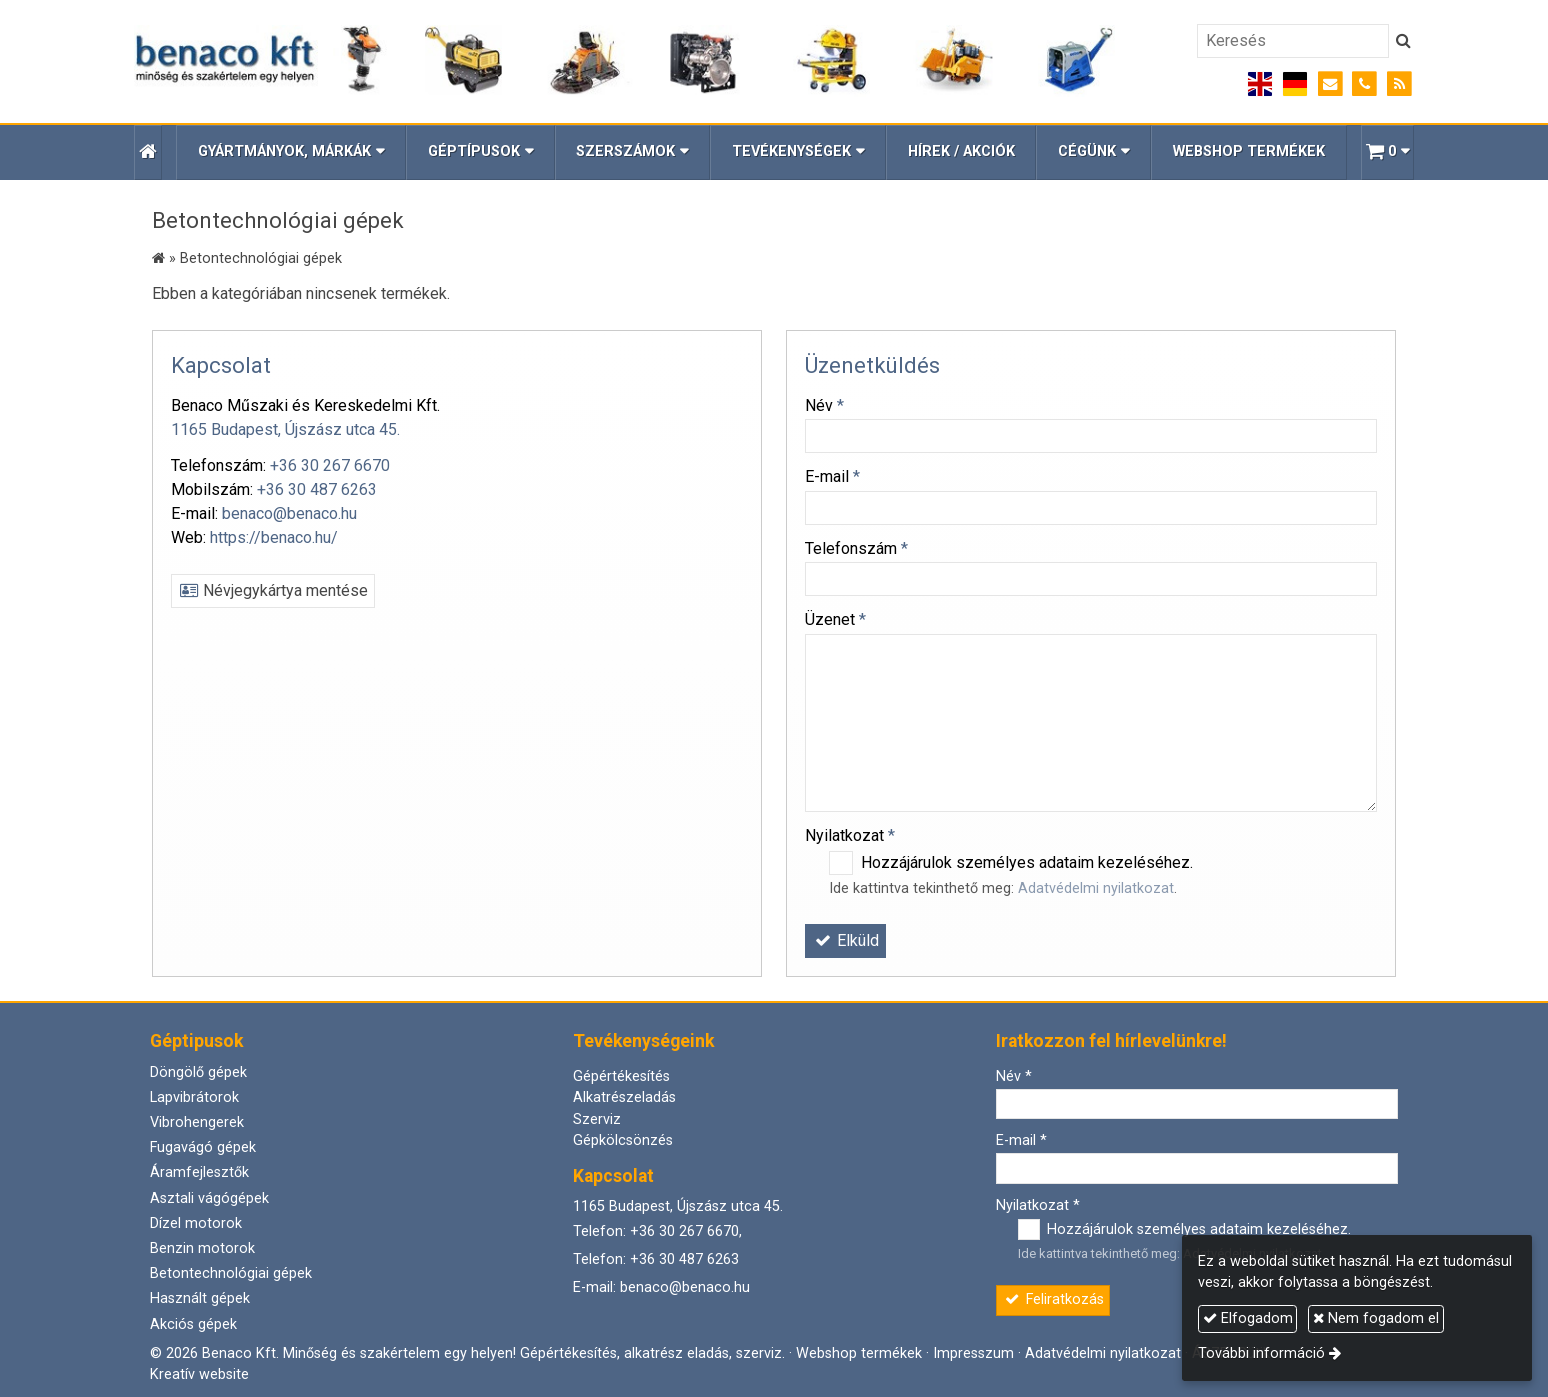 The image size is (1548, 1397). Describe the element at coordinates (203, 1147) in the screenshot. I see `Fugavágó gépek` at that location.